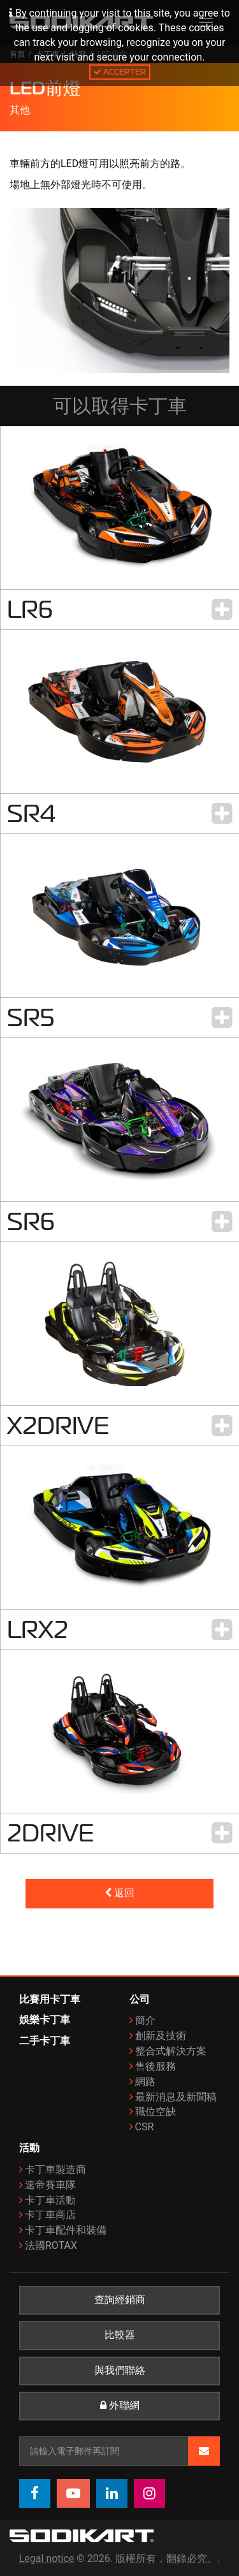  I want to click on 卡丁車商店, so click(50, 2215).